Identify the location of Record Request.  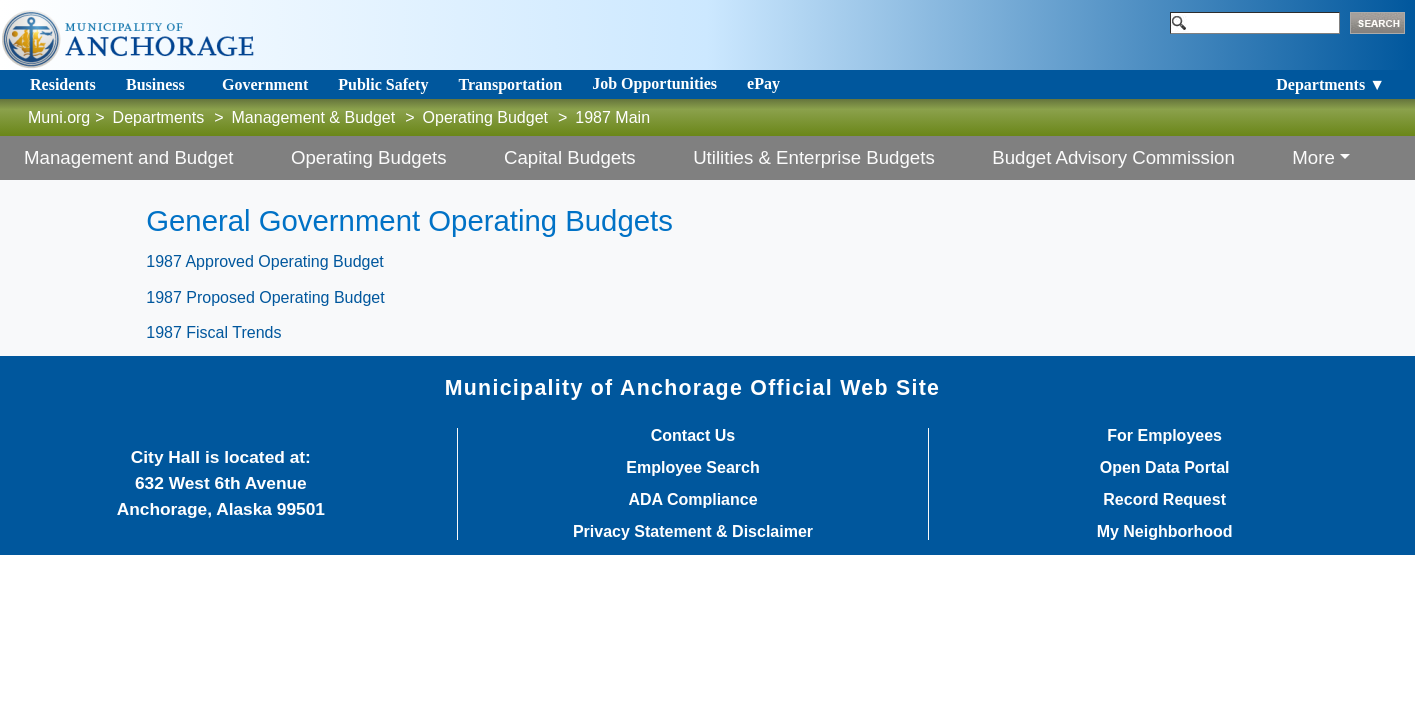
(1164, 500).